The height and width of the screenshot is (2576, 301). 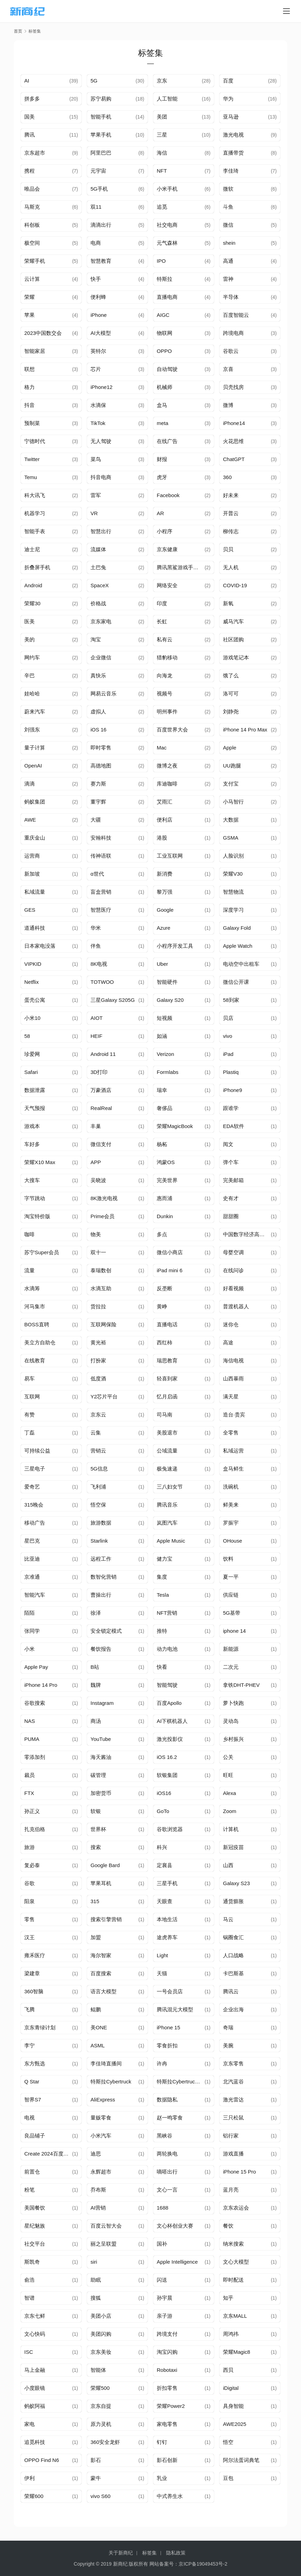 What do you see at coordinates (234, 459) in the screenshot?
I see `ChatGPT` at bounding box center [234, 459].